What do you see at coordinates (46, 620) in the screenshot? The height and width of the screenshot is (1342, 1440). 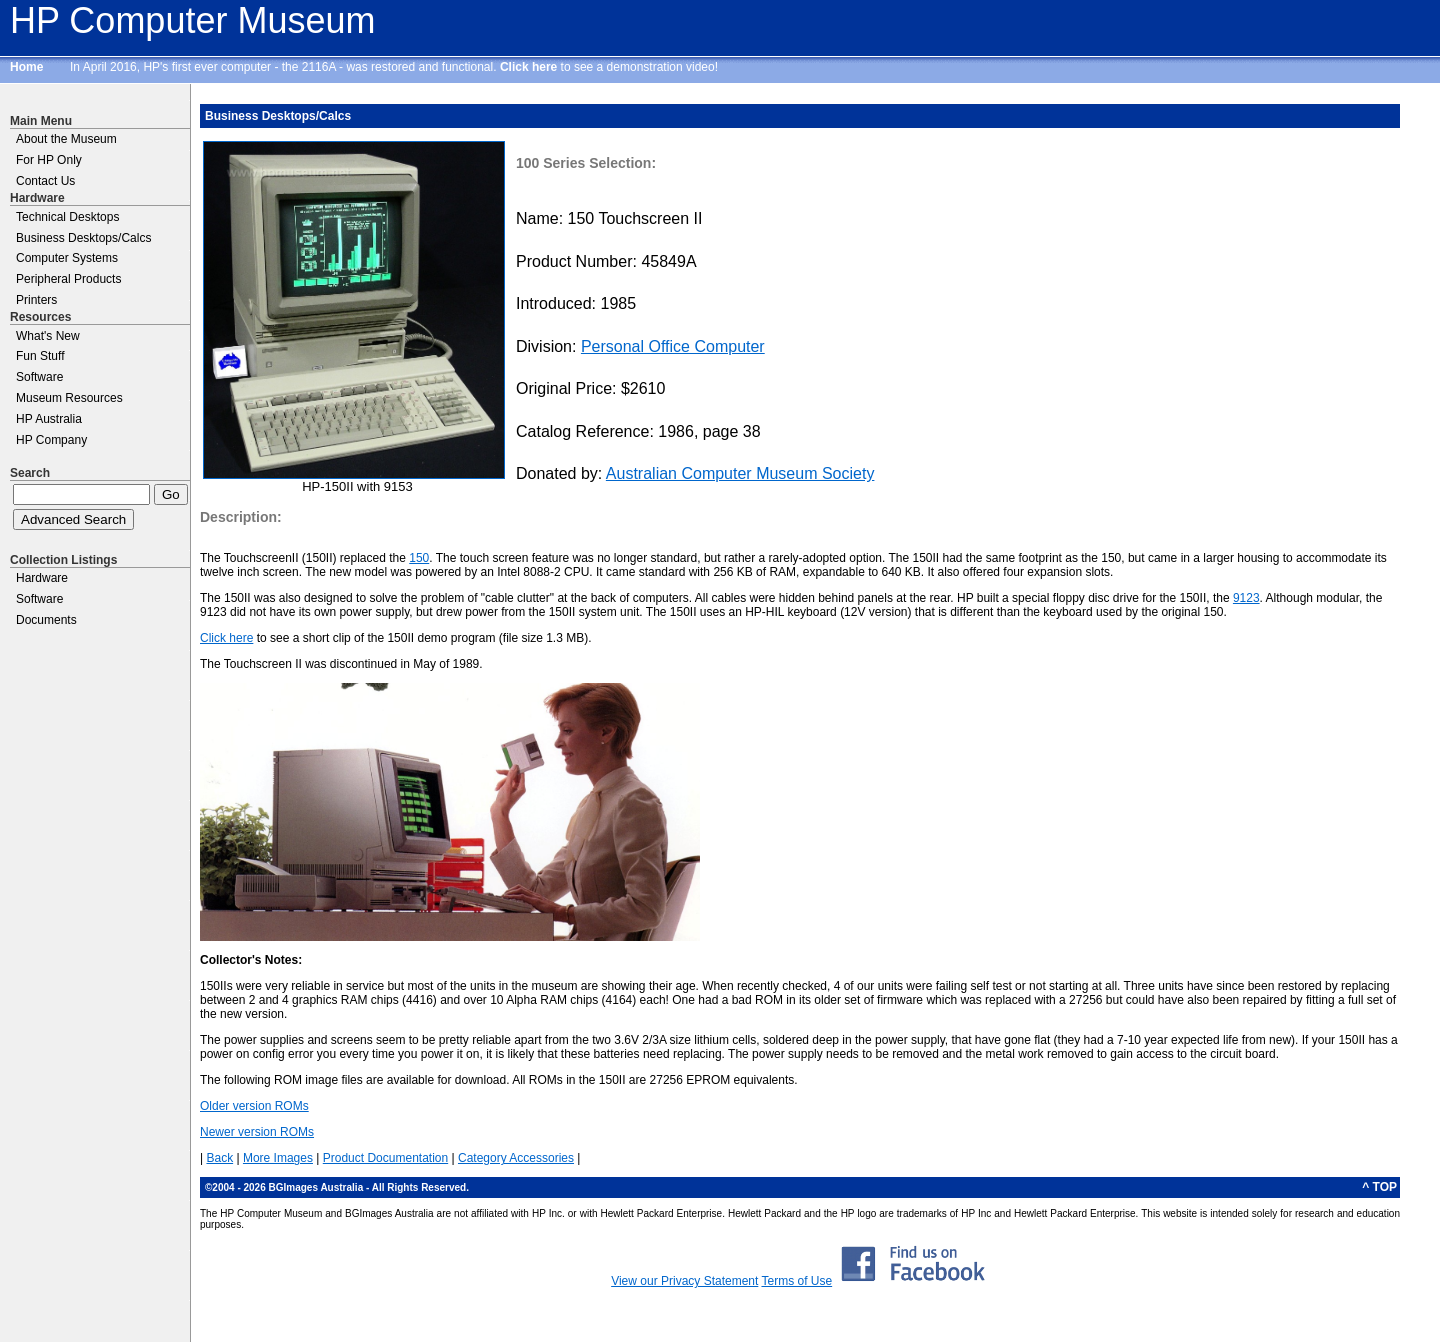 I see `Documents` at bounding box center [46, 620].